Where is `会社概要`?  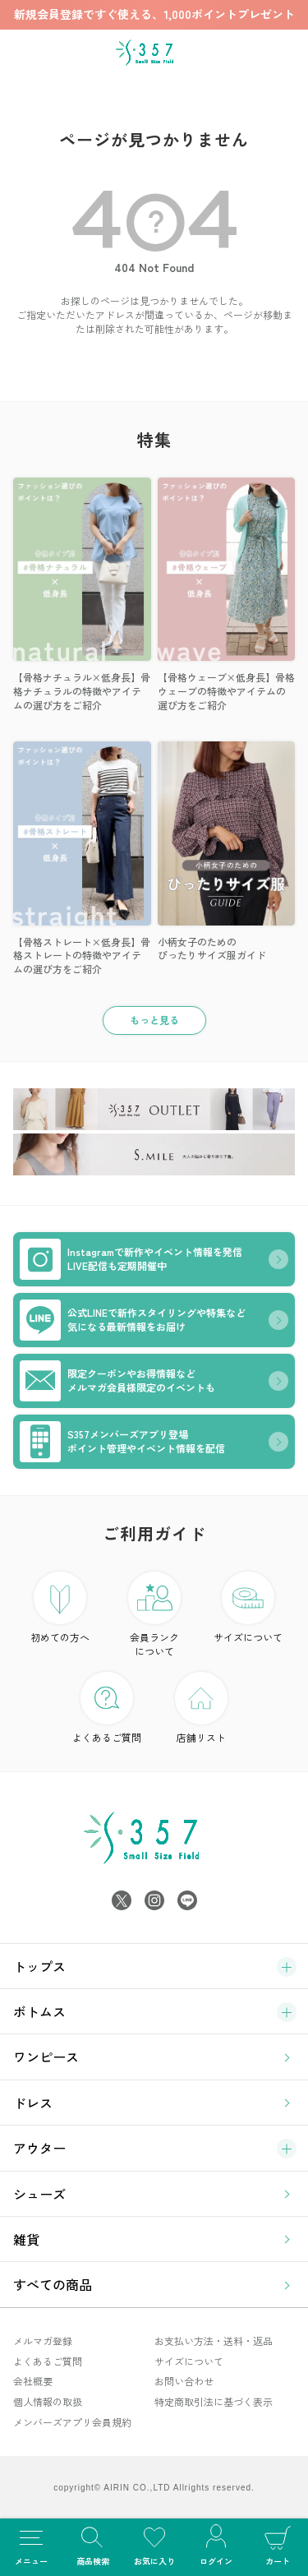 会社概要 is located at coordinates (33, 2381).